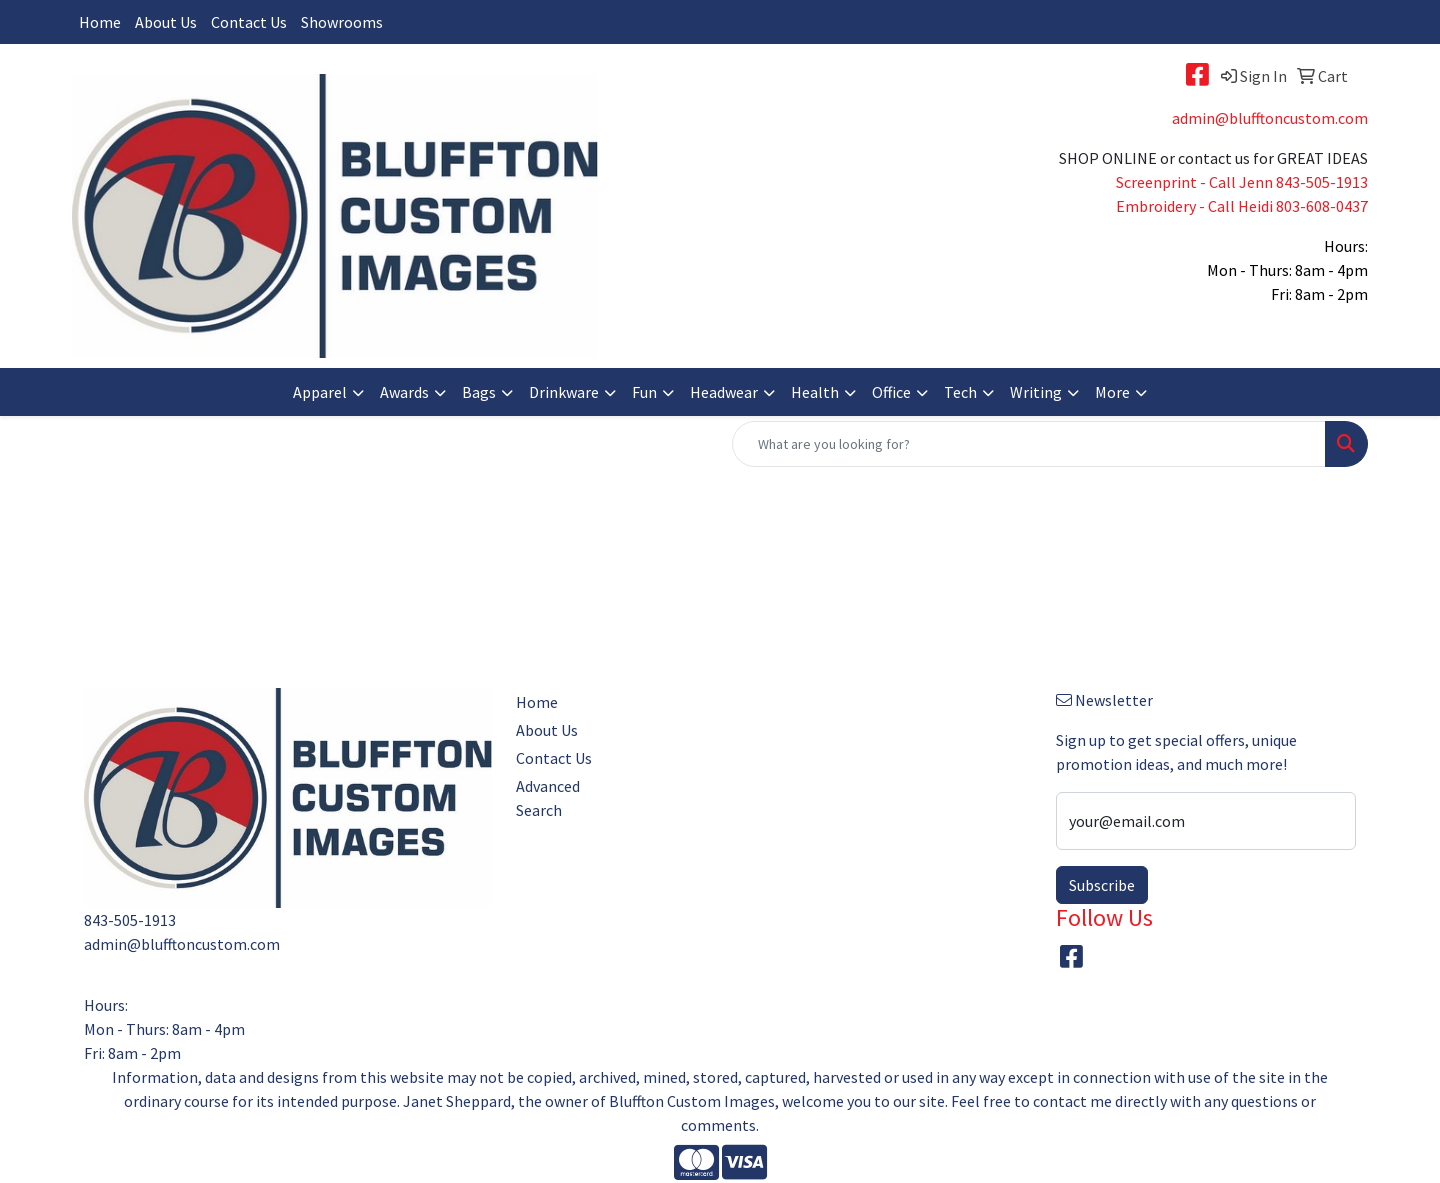 The width and height of the screenshot is (1440, 1183). What do you see at coordinates (1270, 118) in the screenshot?
I see `admin@blufftoncustom.com` at bounding box center [1270, 118].